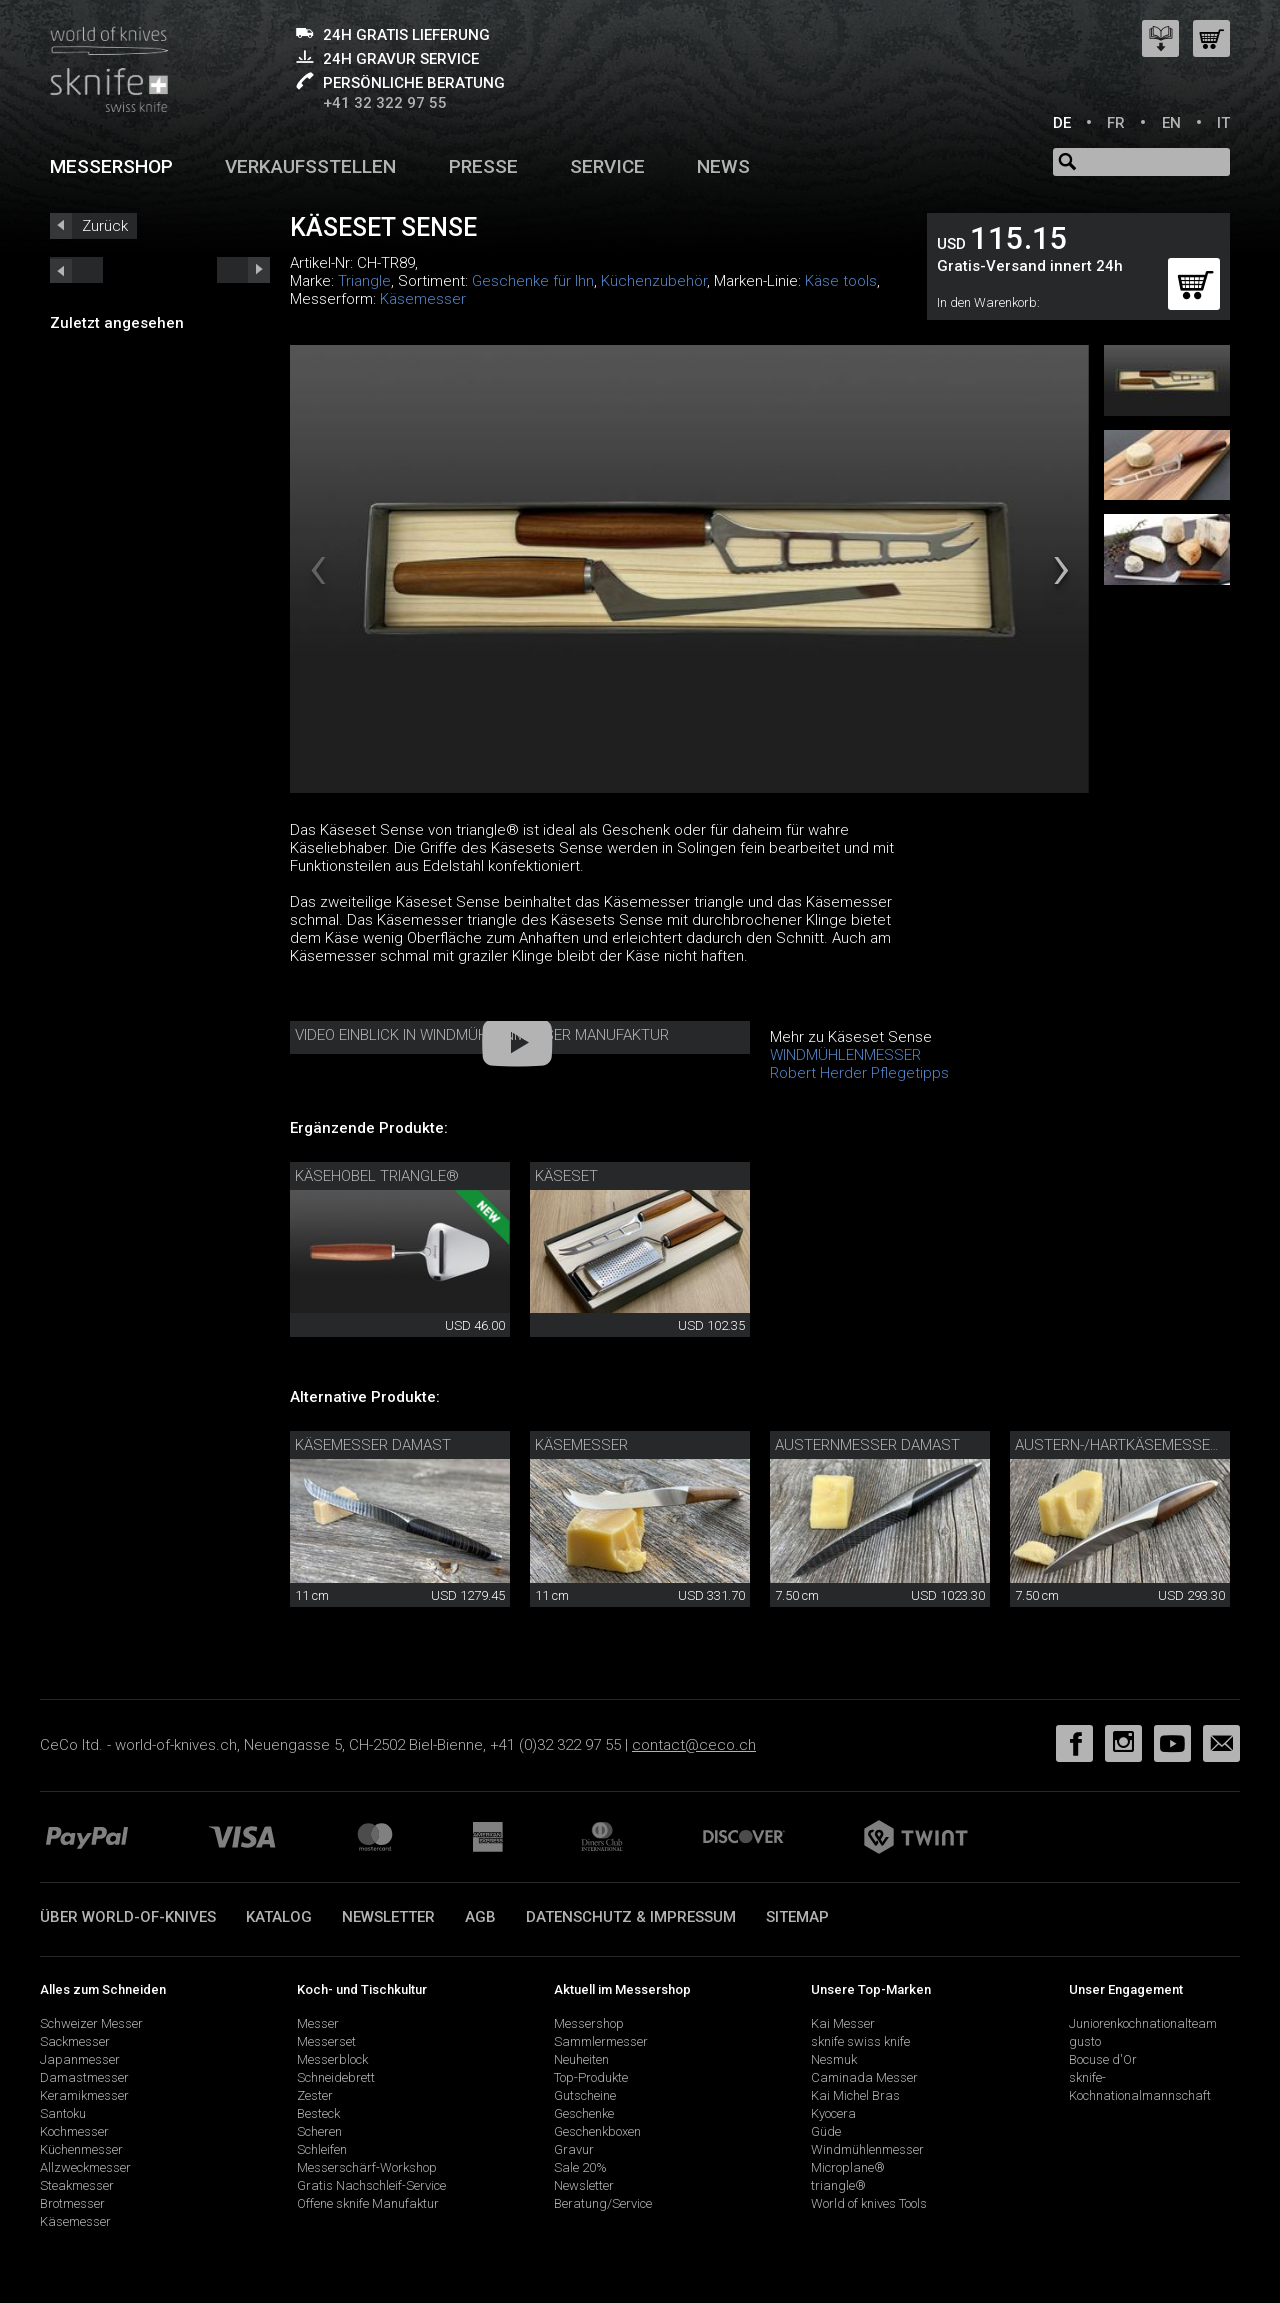  Describe the element at coordinates (318, 2113) in the screenshot. I see `Besteck` at that location.